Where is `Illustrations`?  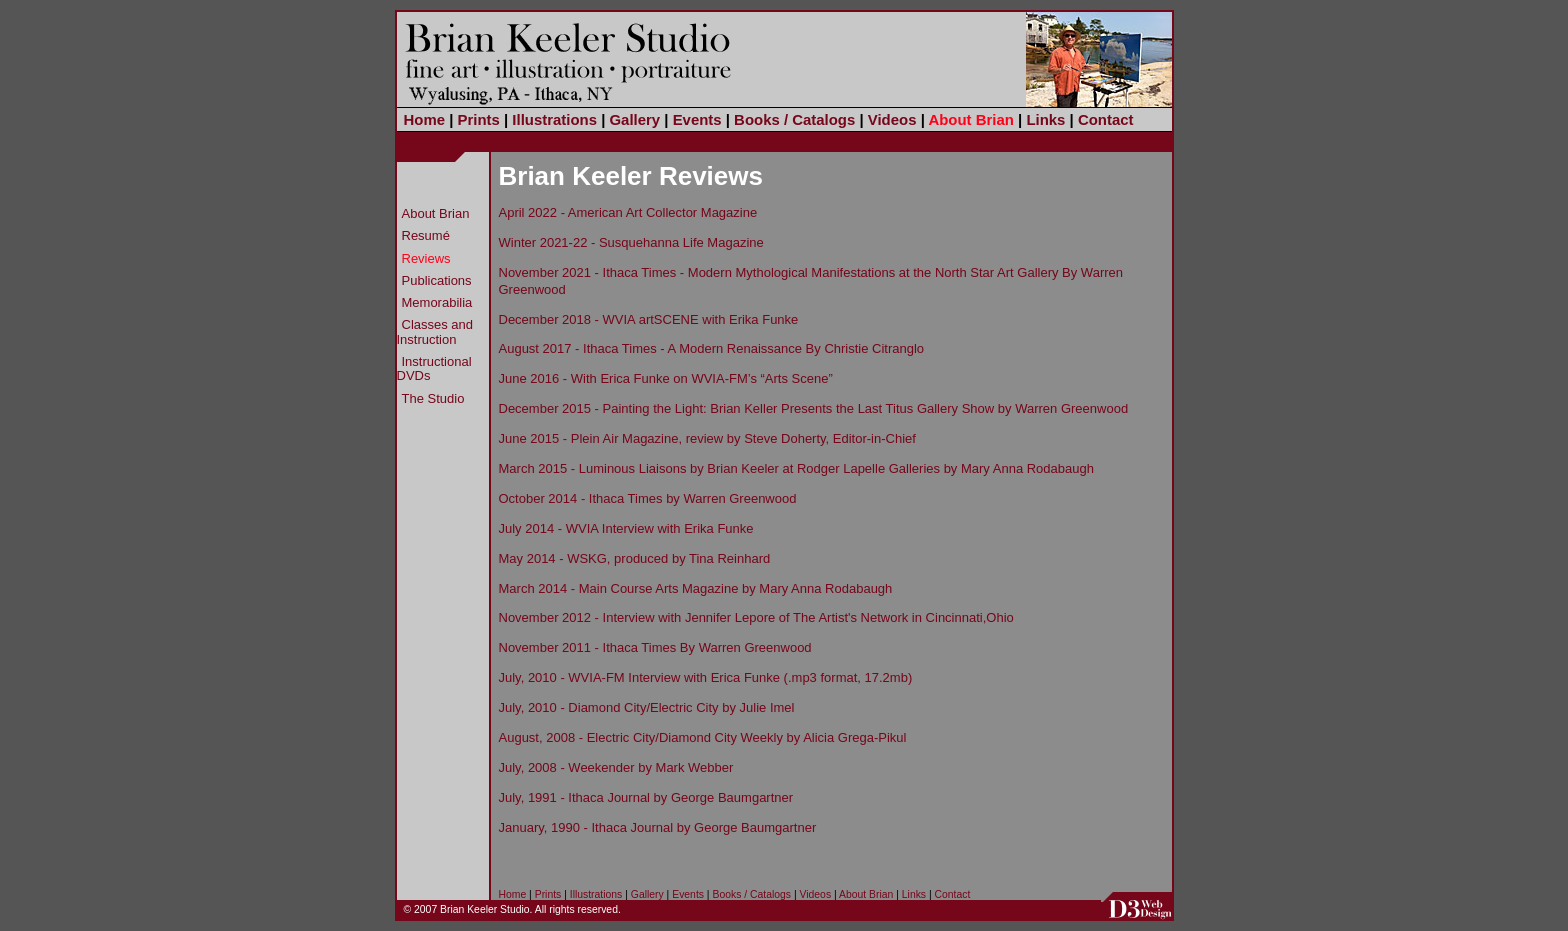
Illustrations is located at coordinates (554, 119).